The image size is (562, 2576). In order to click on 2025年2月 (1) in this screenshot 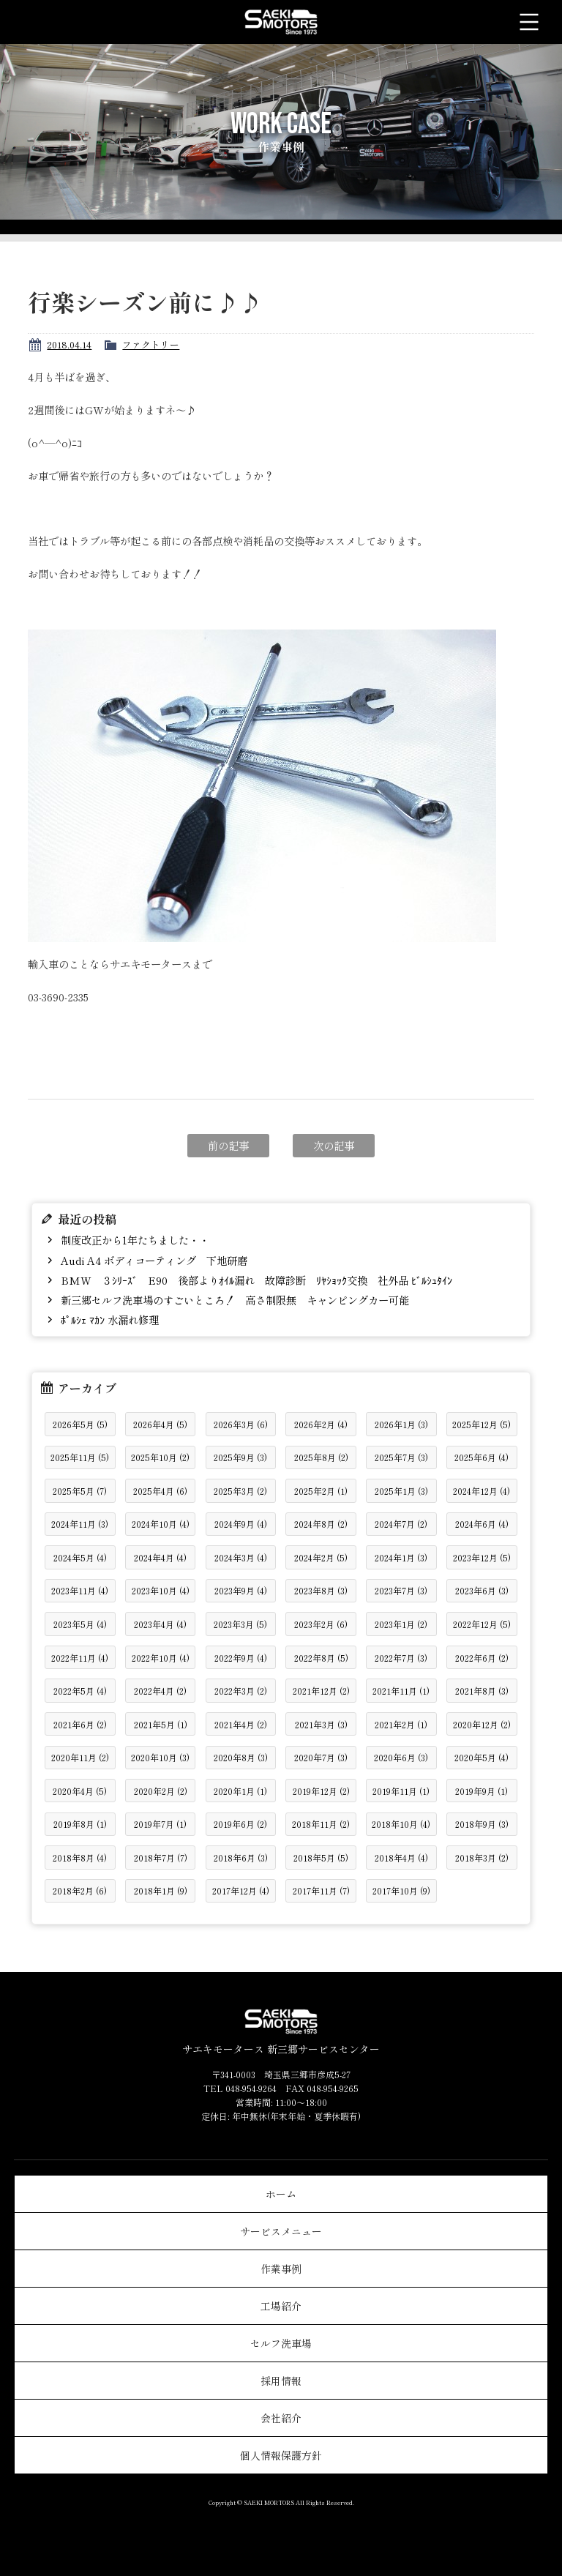, I will do `click(321, 1491)`.